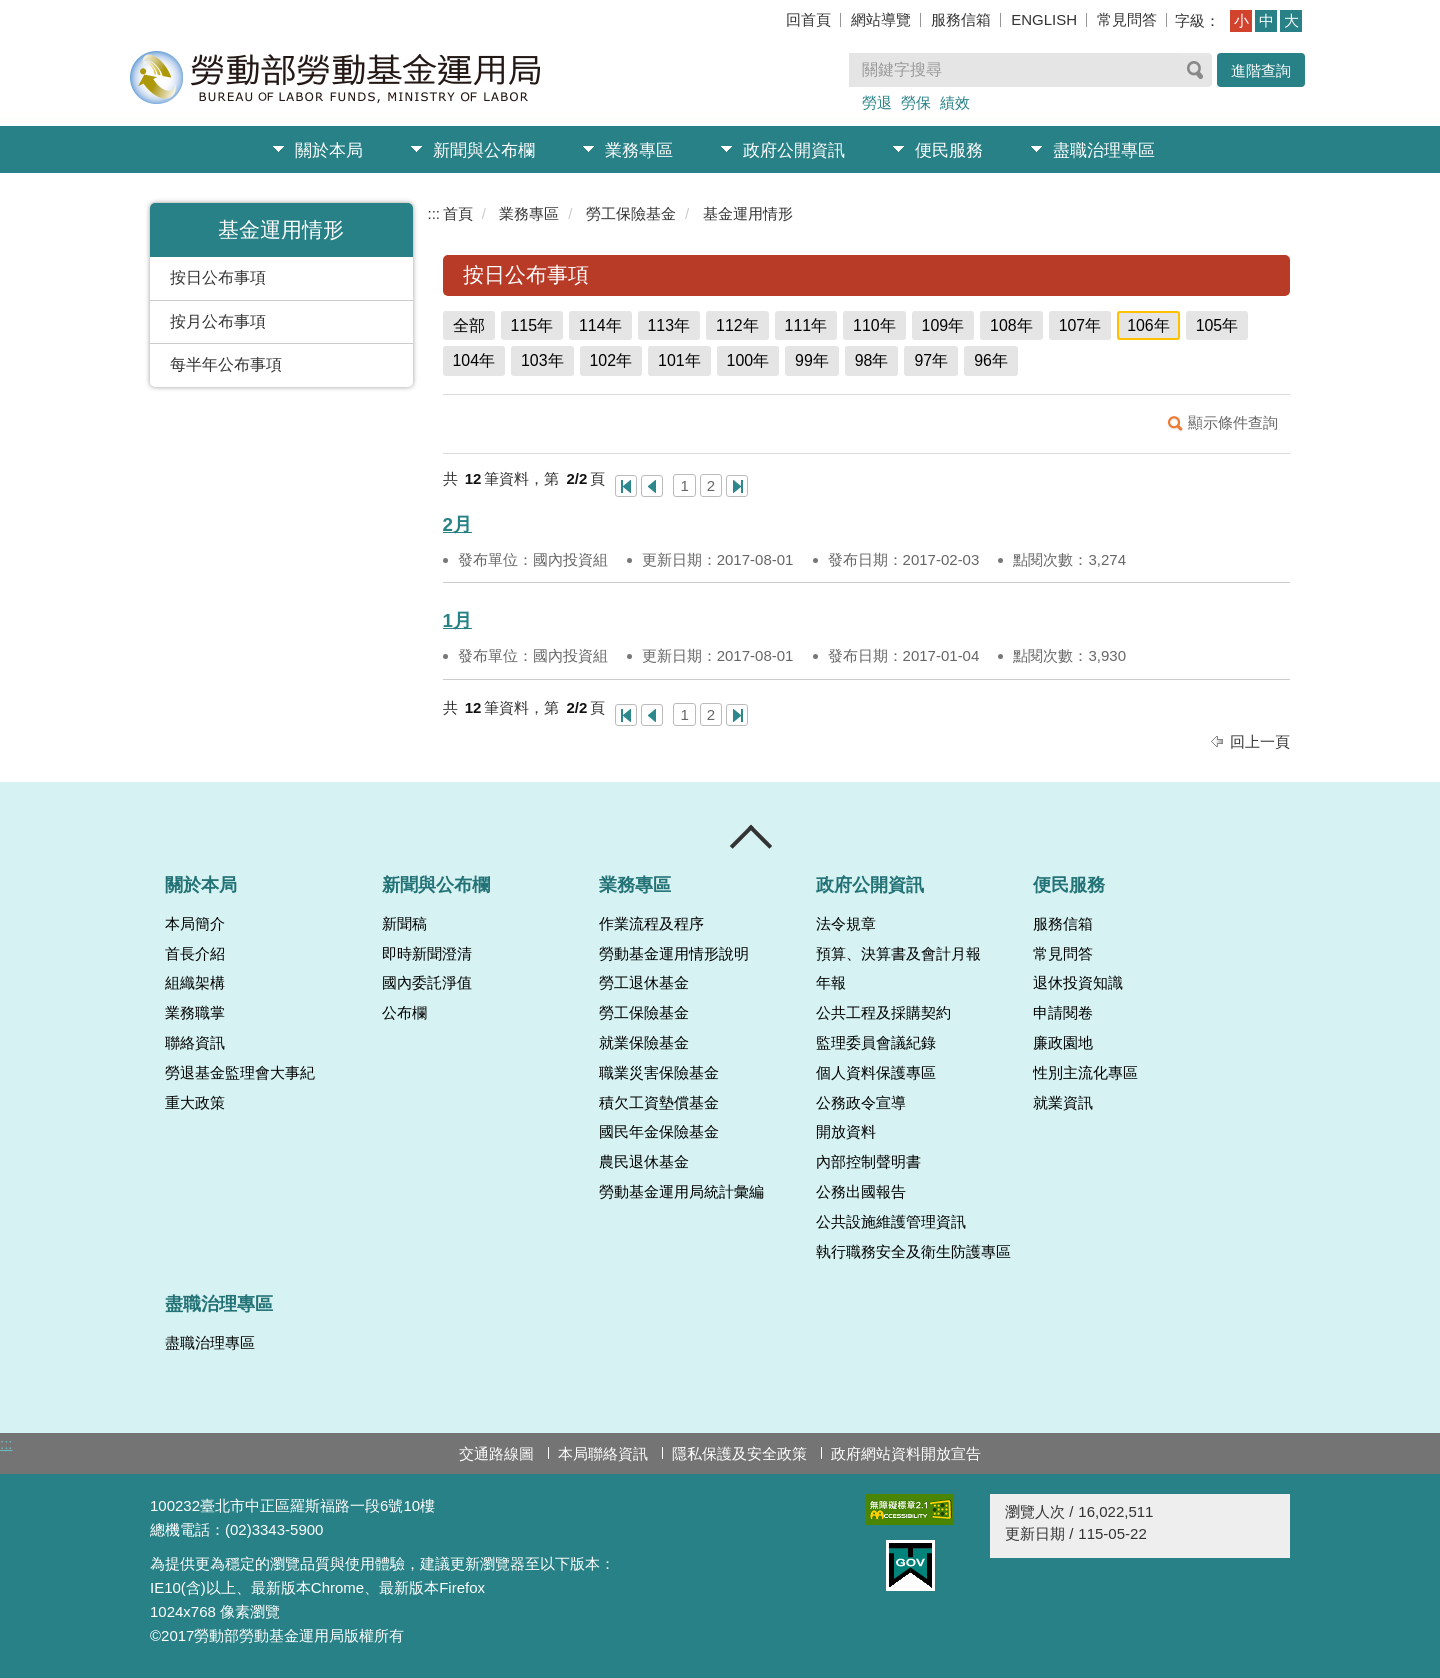 The image size is (1440, 1678). What do you see at coordinates (881, 19) in the screenshot?
I see `網站導覽` at bounding box center [881, 19].